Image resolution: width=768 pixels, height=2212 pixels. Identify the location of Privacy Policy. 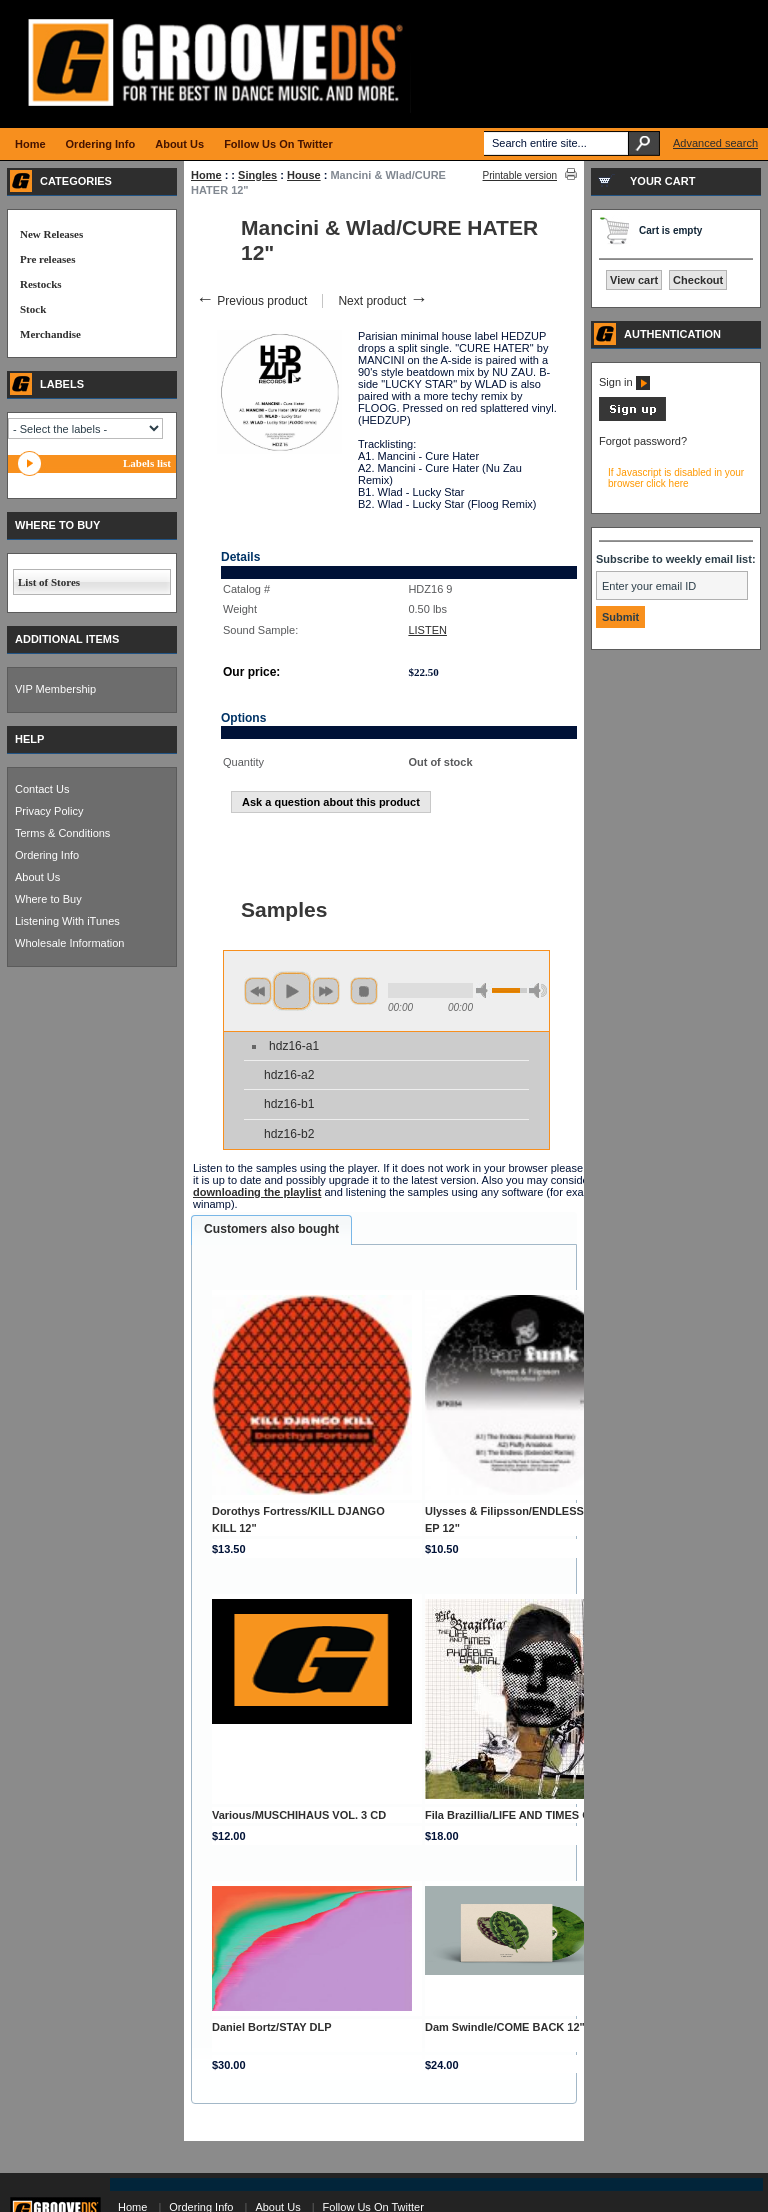
(49, 811).